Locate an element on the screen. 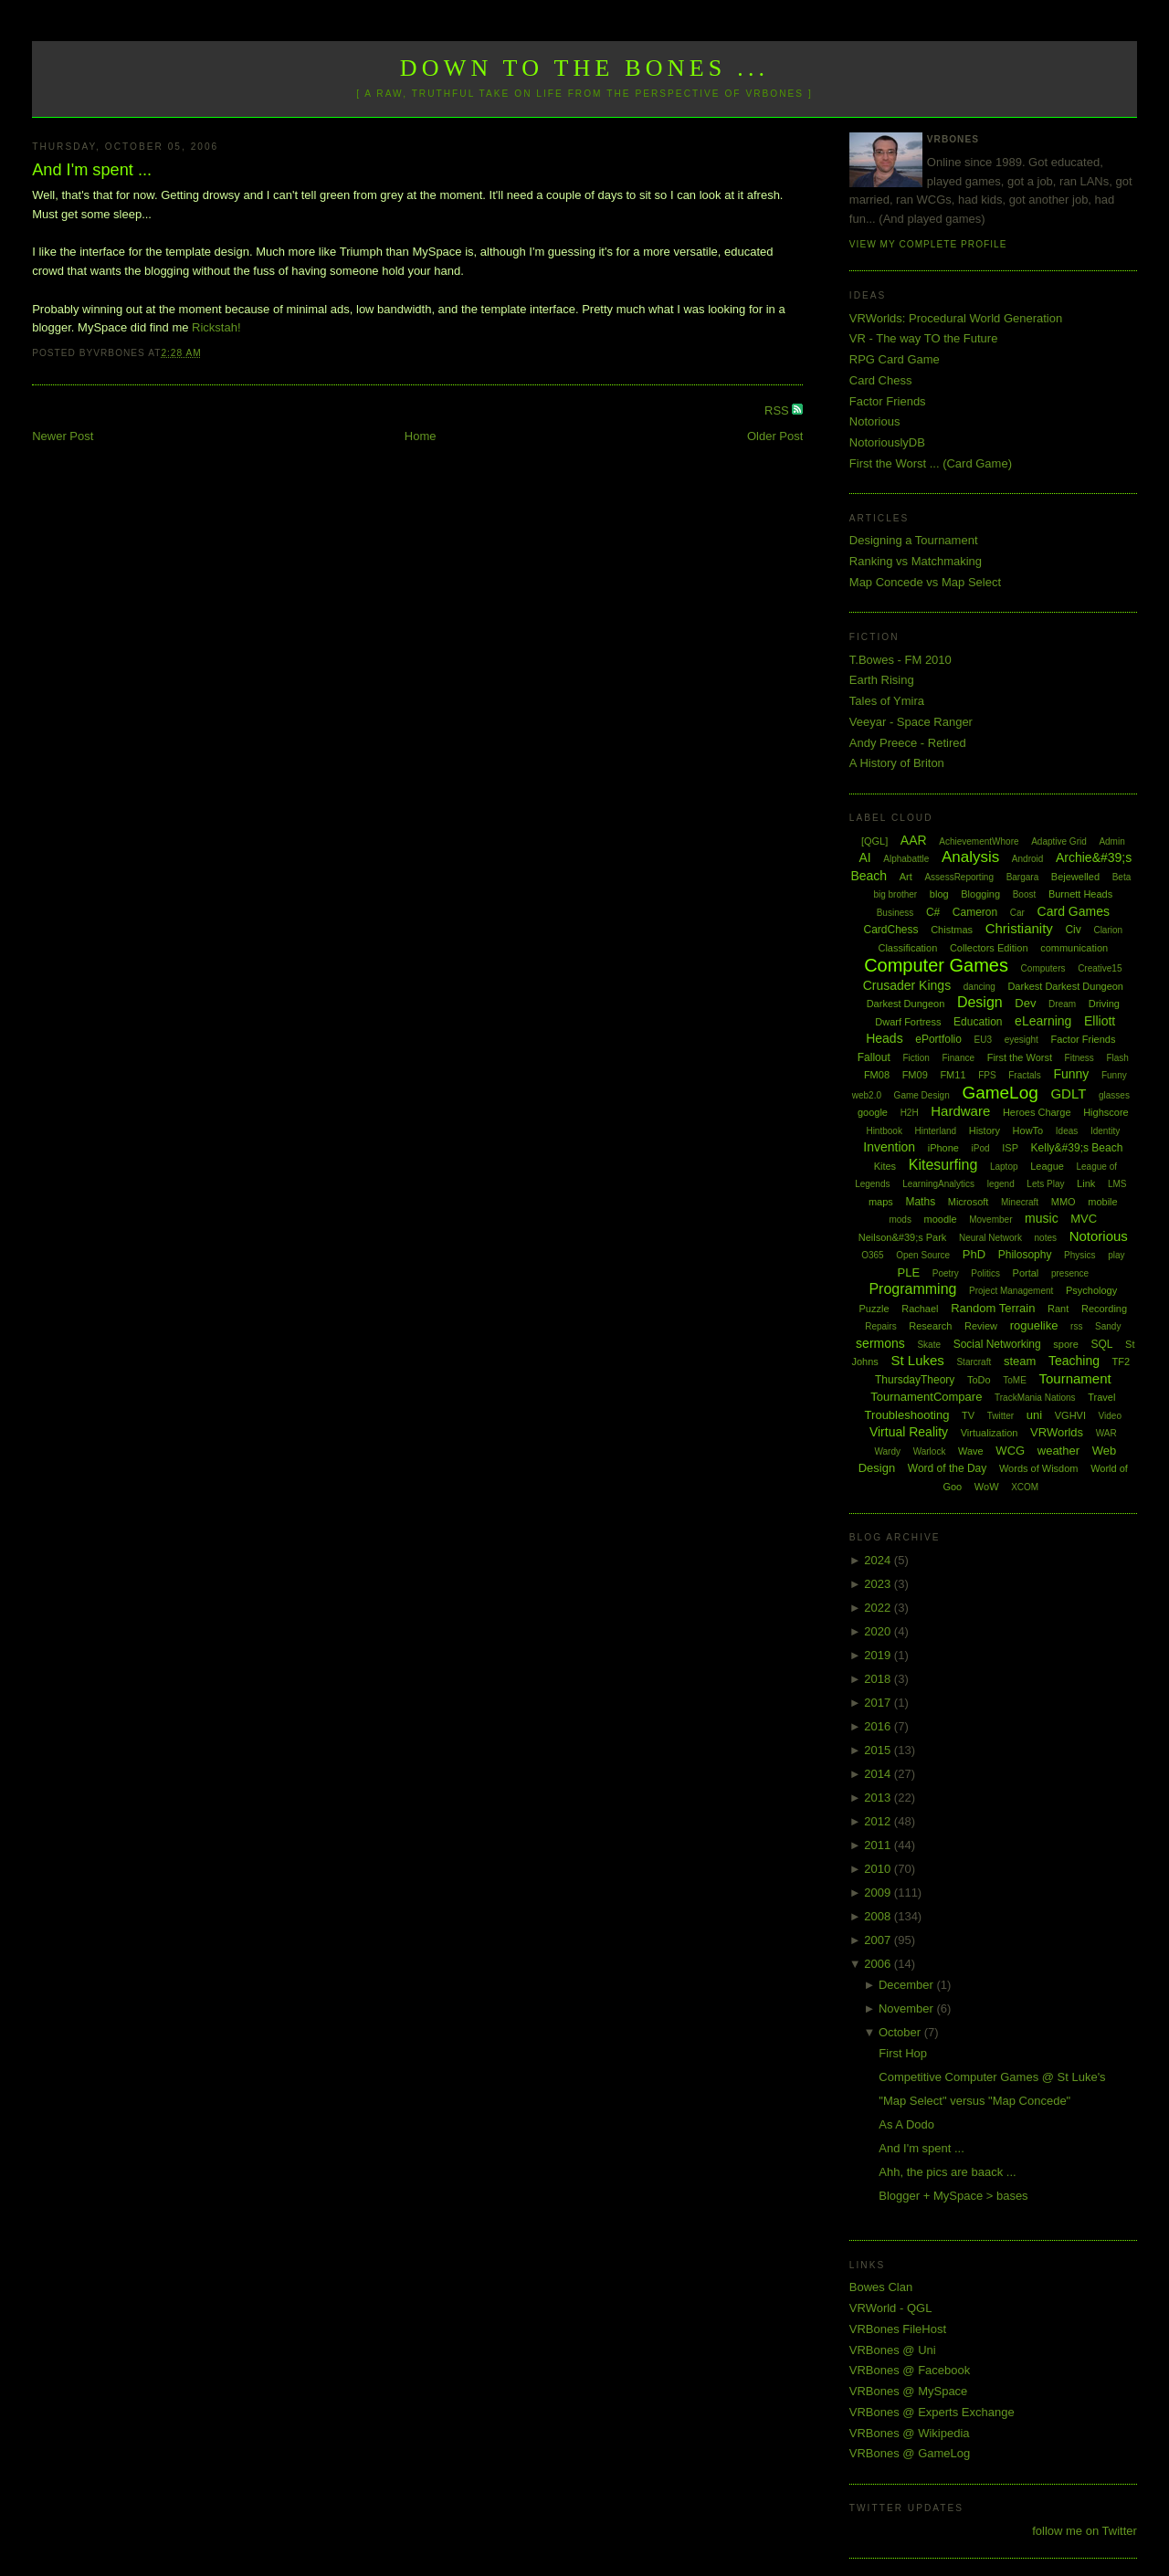  Chistmas is located at coordinates (952, 929).